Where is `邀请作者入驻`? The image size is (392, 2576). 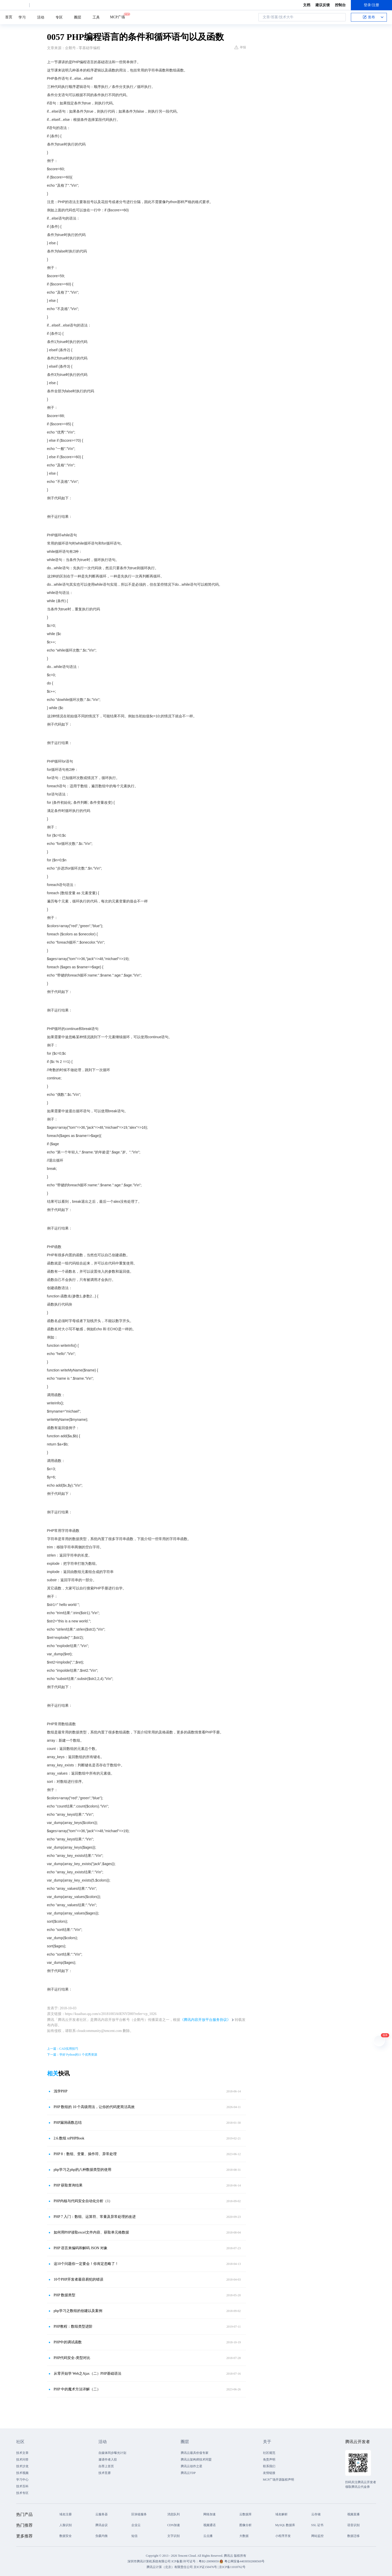 邀请作者入驻 is located at coordinates (107, 2459).